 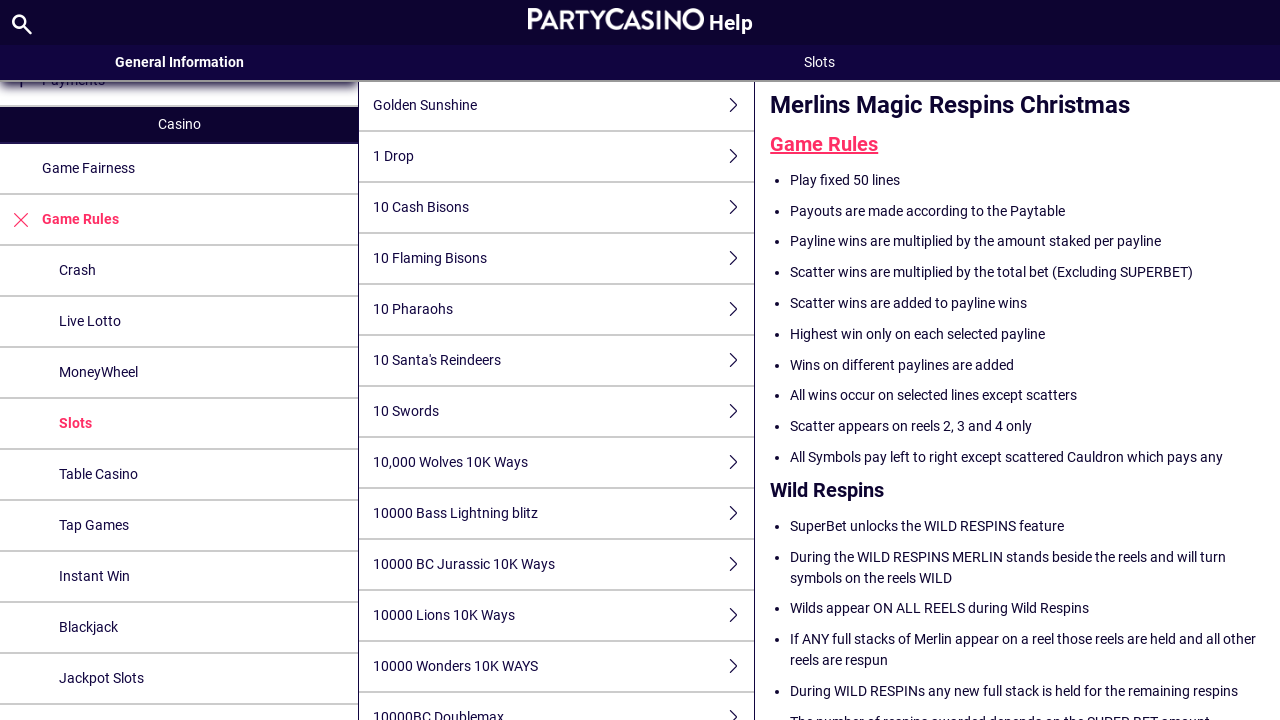 I want to click on Casino, so click(x=179, y=124).